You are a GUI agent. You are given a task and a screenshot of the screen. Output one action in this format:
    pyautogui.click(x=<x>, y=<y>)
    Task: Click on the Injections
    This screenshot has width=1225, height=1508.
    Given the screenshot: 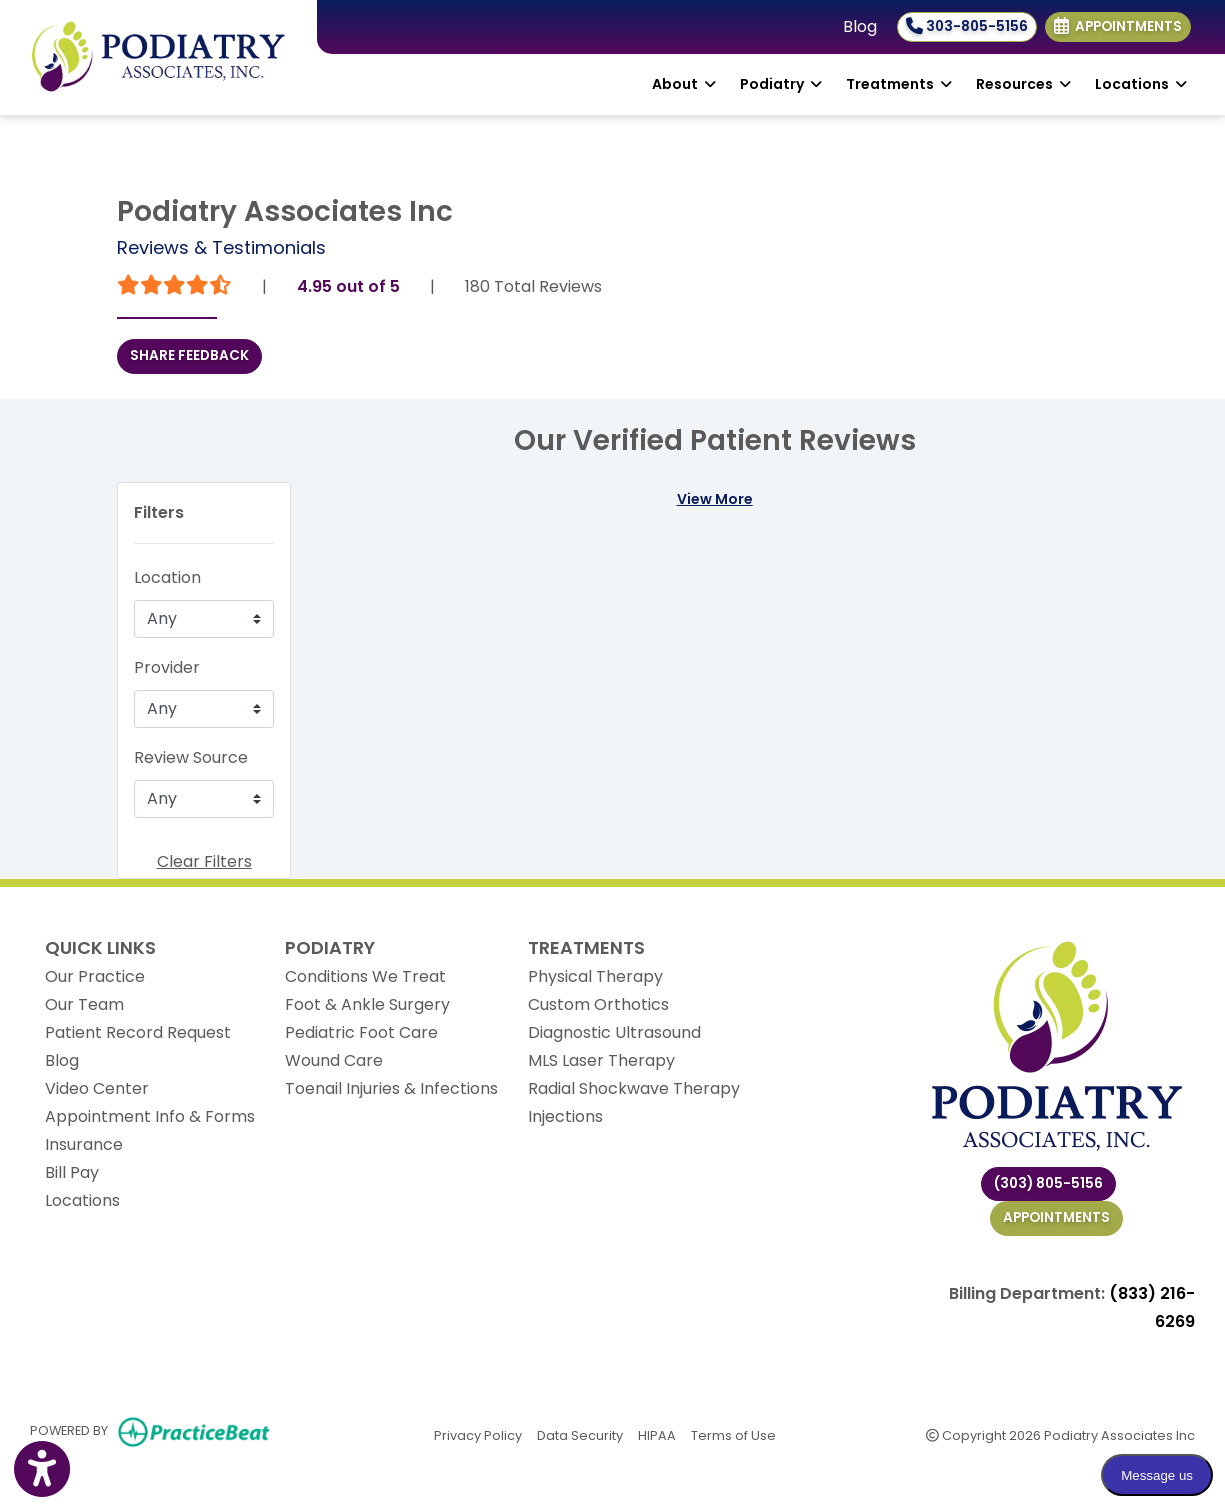 What is the action you would take?
    pyautogui.click(x=565, y=1116)
    